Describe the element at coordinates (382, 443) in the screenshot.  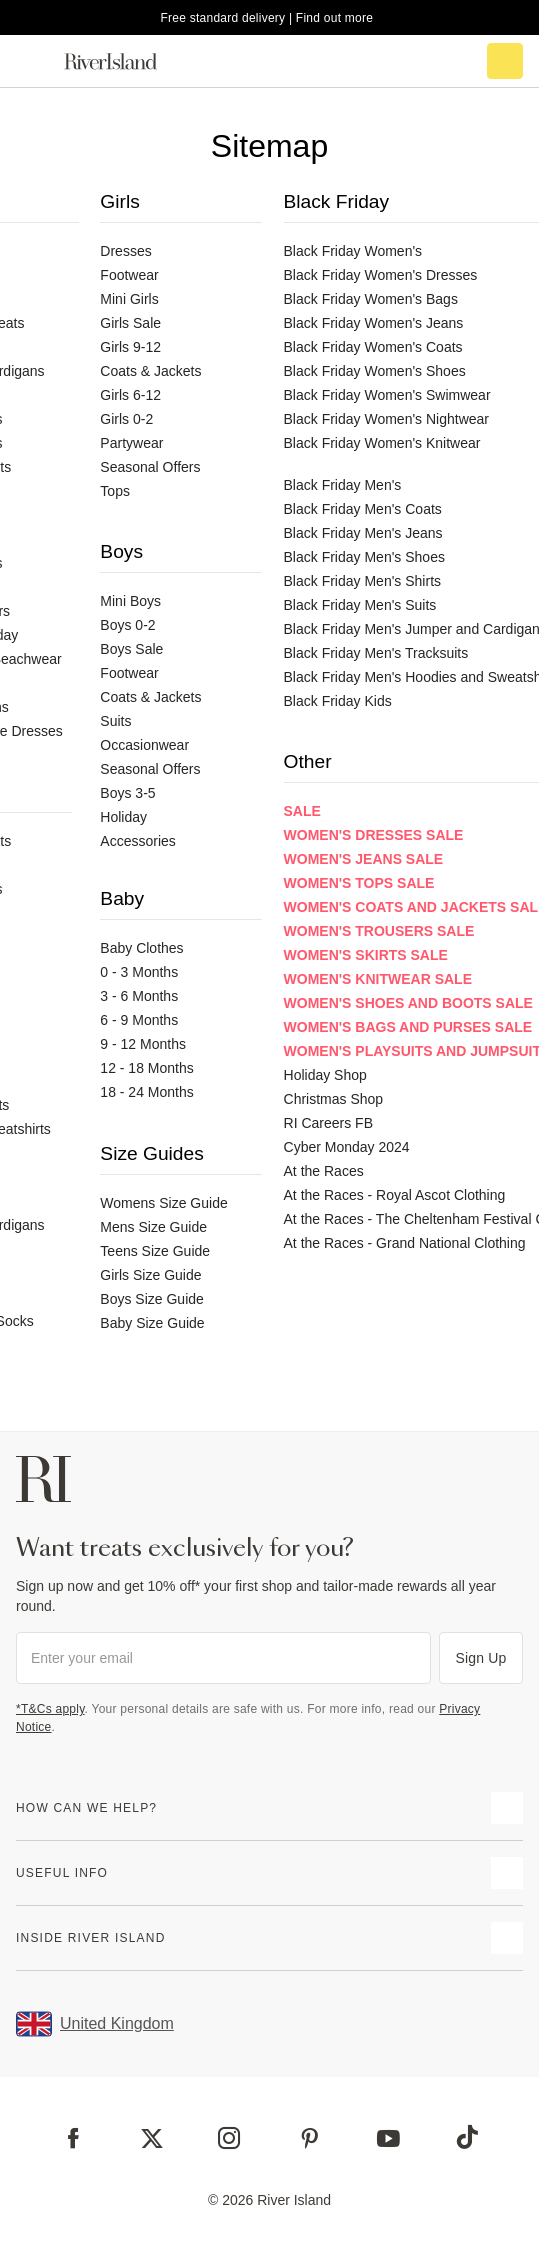
I see `Black Friday Women's Knitwear` at that location.